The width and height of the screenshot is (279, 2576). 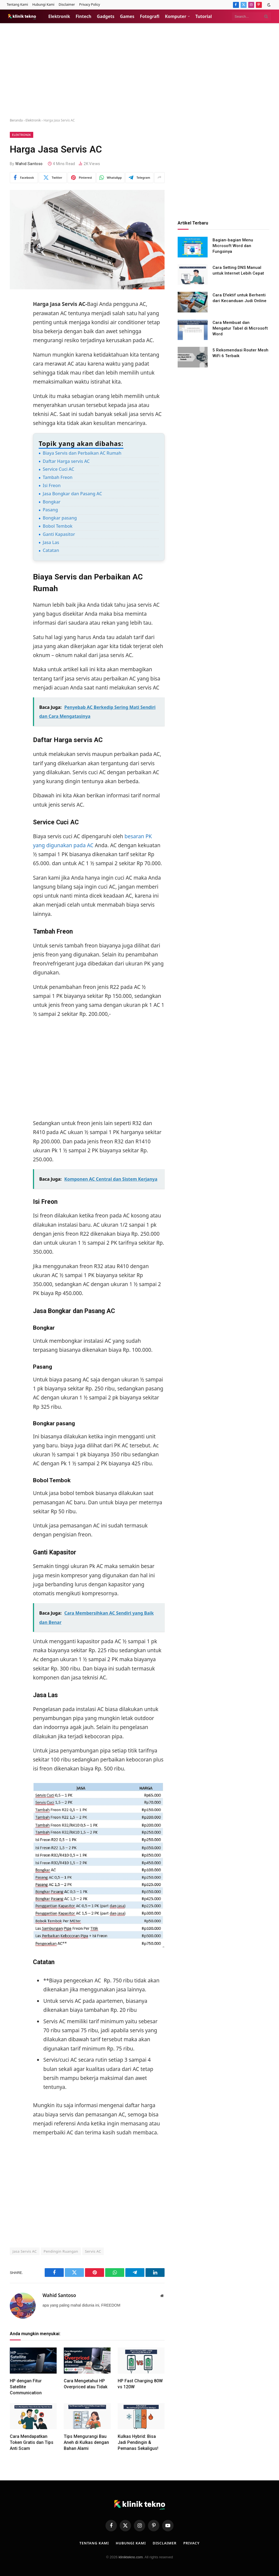 What do you see at coordinates (84, 16) in the screenshot?
I see `Fintech` at bounding box center [84, 16].